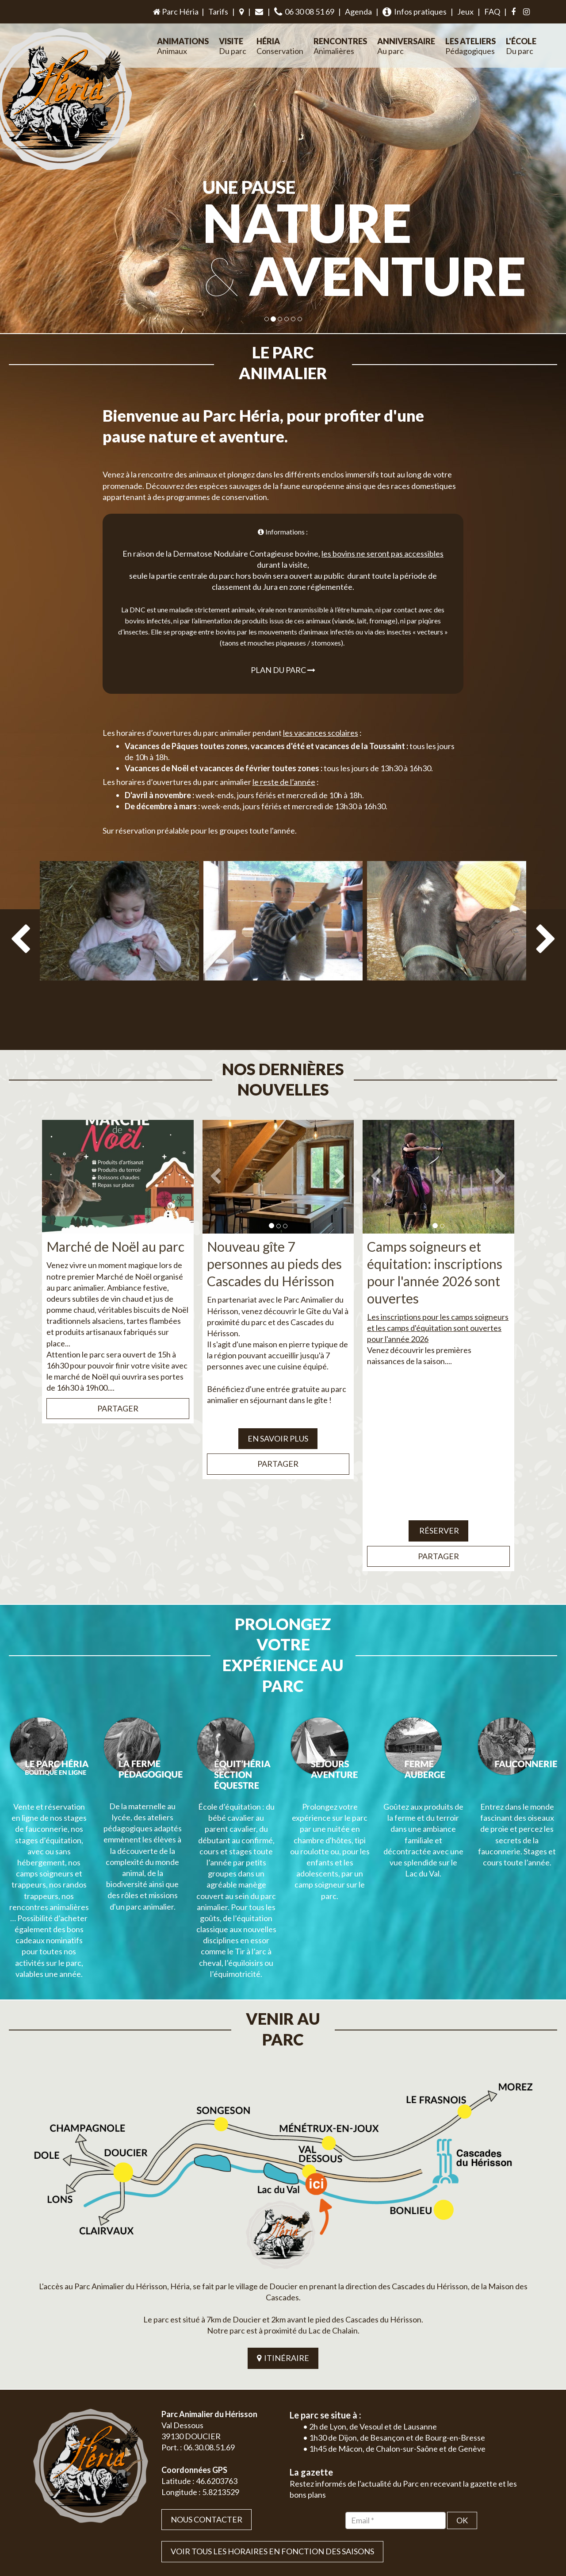  I want to click on FAQ, so click(492, 11).